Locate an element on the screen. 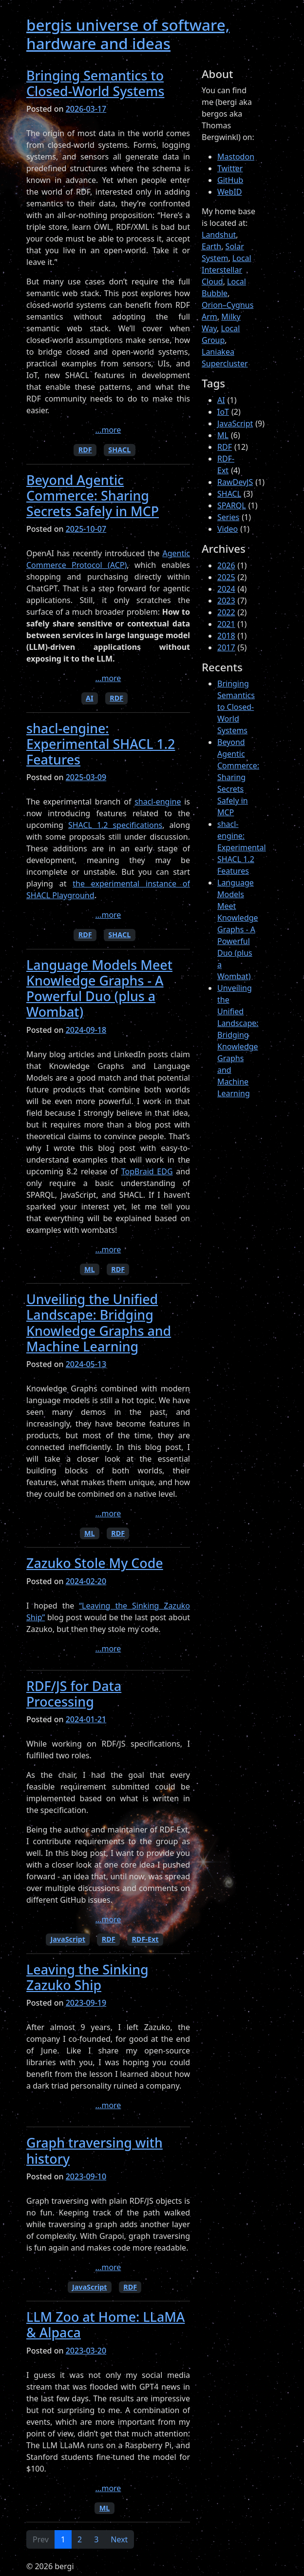 The height and width of the screenshot is (2576, 304). SPARQL is located at coordinates (231, 505).